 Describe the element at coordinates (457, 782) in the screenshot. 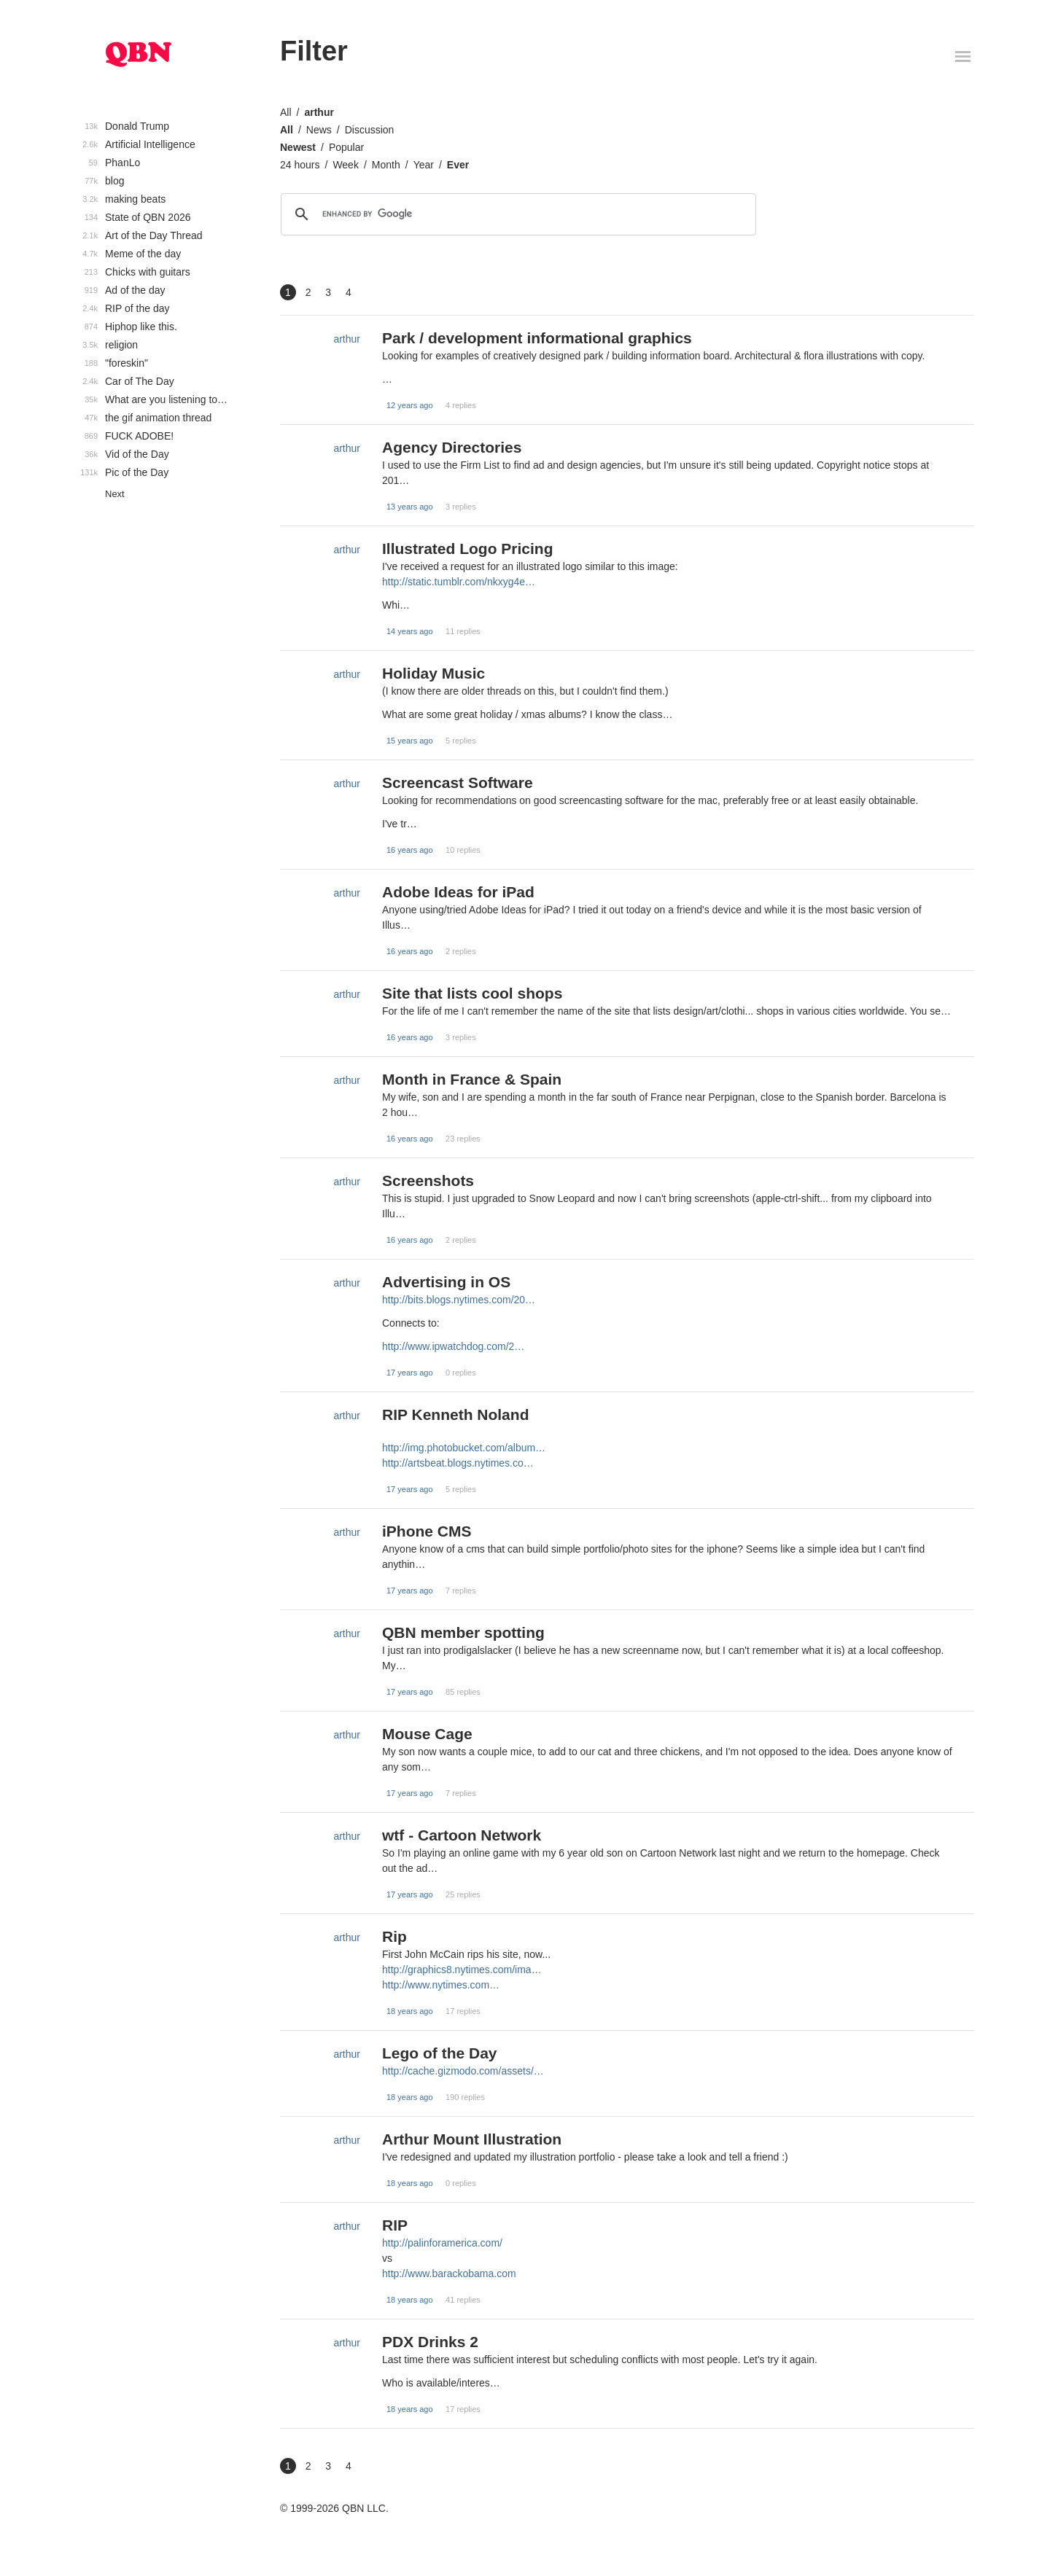

I see `Screencast Software` at that location.